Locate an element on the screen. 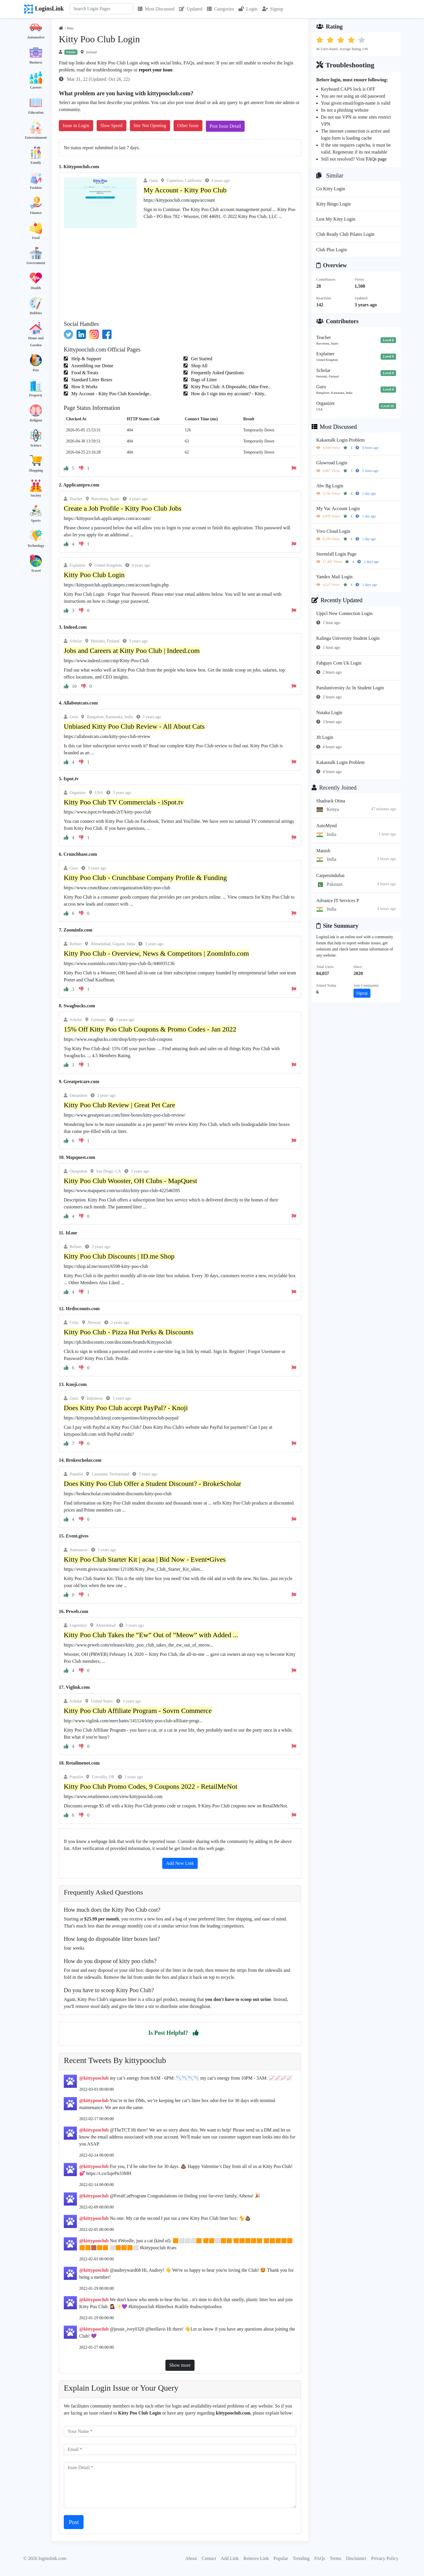  Travel is located at coordinates (35, 571).